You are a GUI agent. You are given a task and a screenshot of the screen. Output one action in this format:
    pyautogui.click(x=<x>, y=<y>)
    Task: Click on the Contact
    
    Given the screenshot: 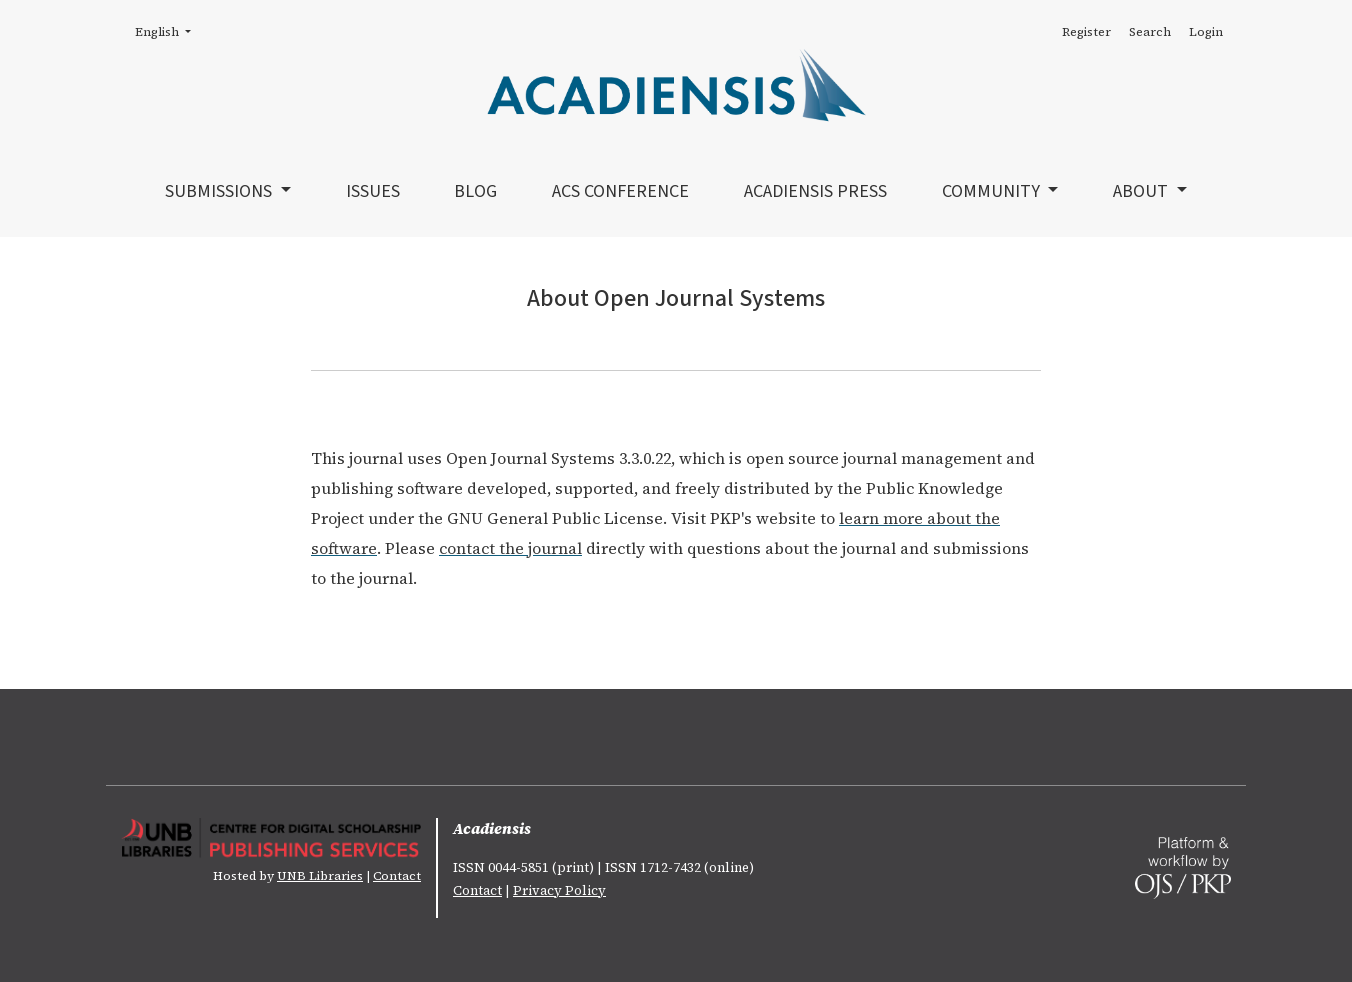 What is the action you would take?
    pyautogui.click(x=397, y=876)
    